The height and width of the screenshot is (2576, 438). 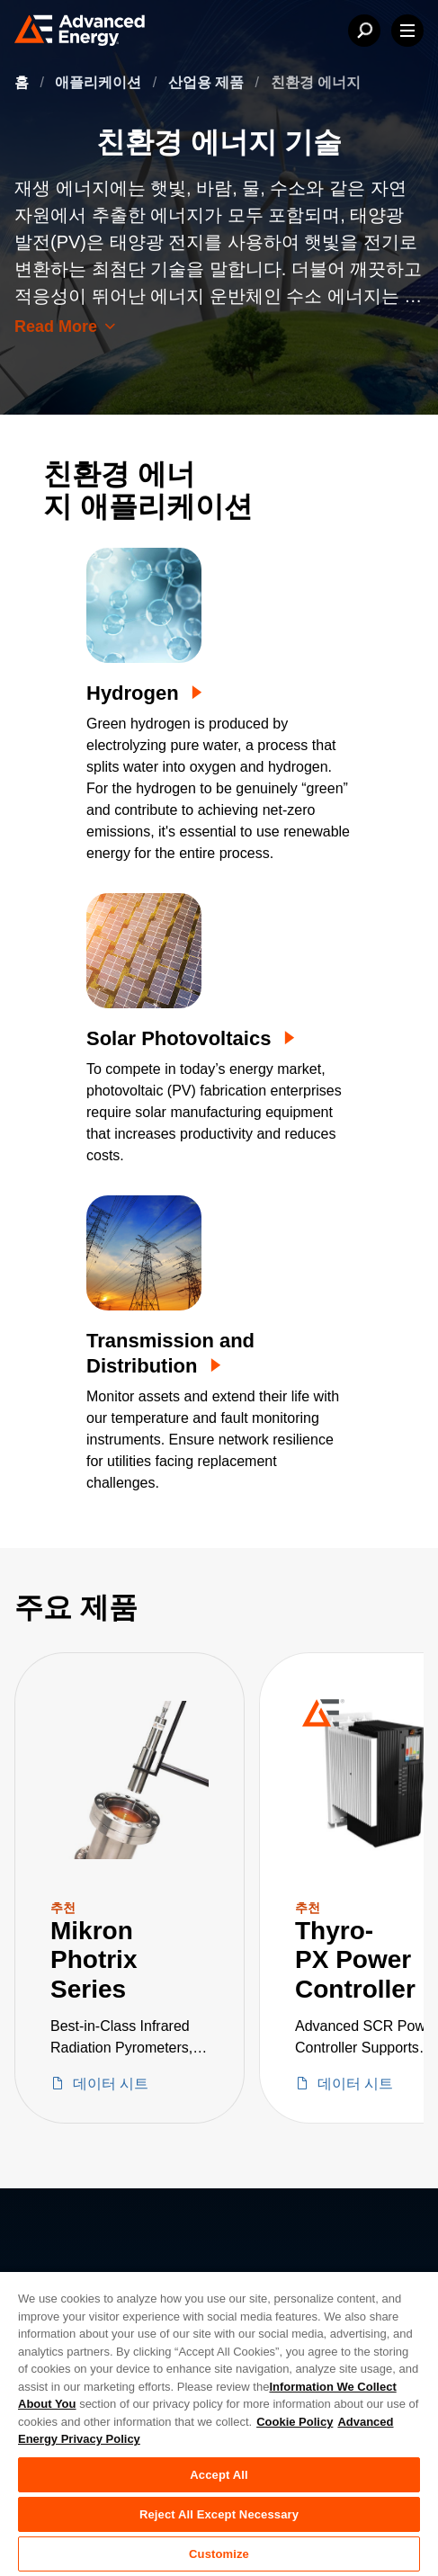 I want to click on Customize [Customize, Opens the preference center dialog], so click(x=219, y=2554).